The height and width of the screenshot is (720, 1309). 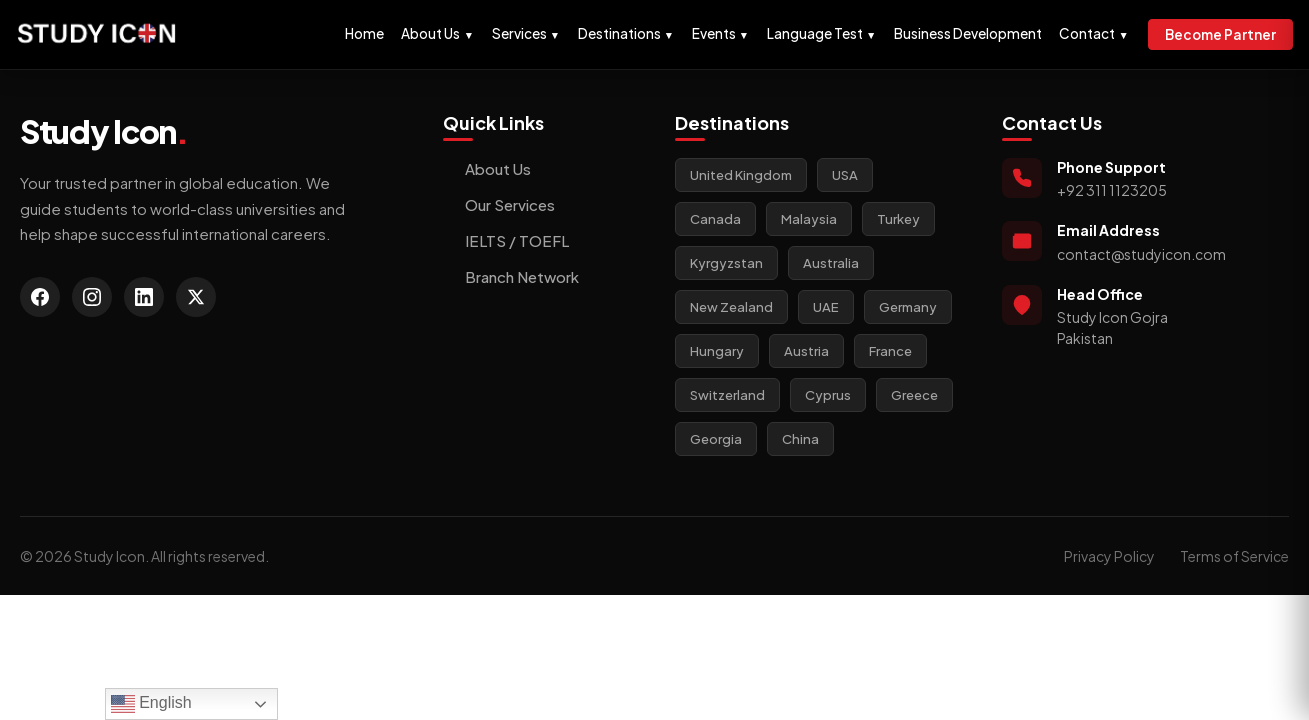 What do you see at coordinates (437, 33) in the screenshot?
I see `About Us` at bounding box center [437, 33].